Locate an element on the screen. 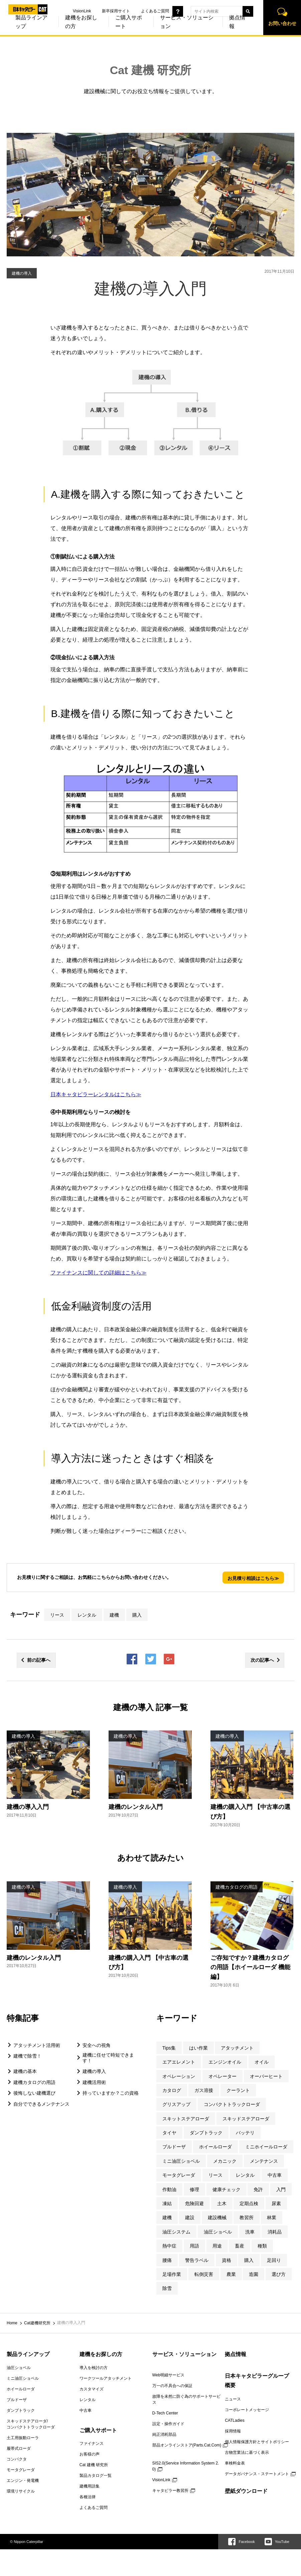  免許 is located at coordinates (258, 2189).